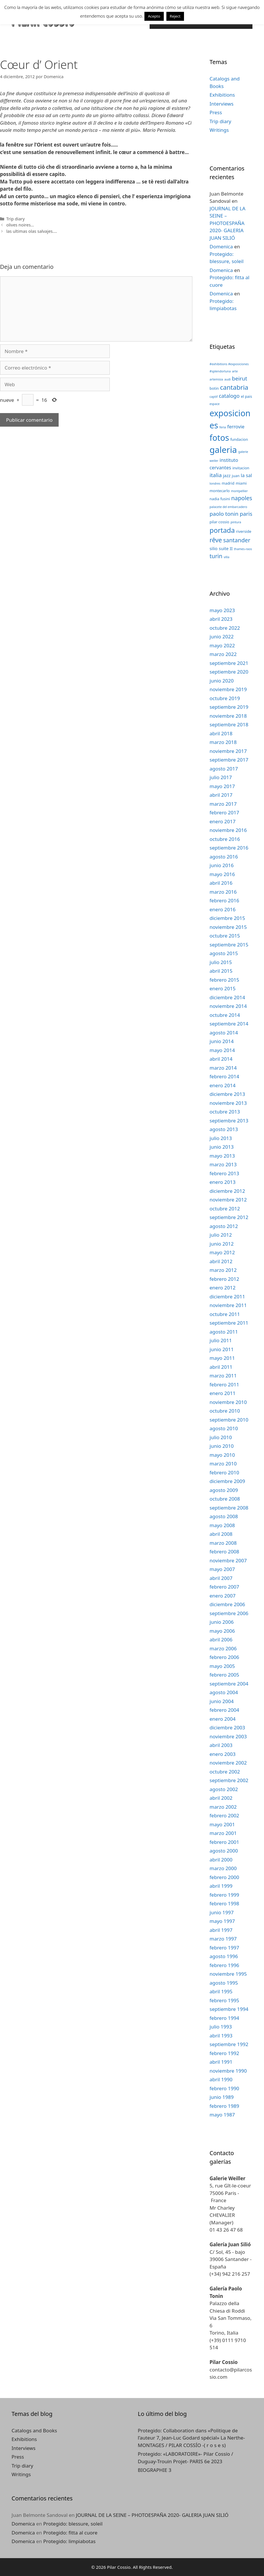 The image size is (264, 2576). What do you see at coordinates (229, 2044) in the screenshot?
I see `septiembre 1992` at bounding box center [229, 2044].